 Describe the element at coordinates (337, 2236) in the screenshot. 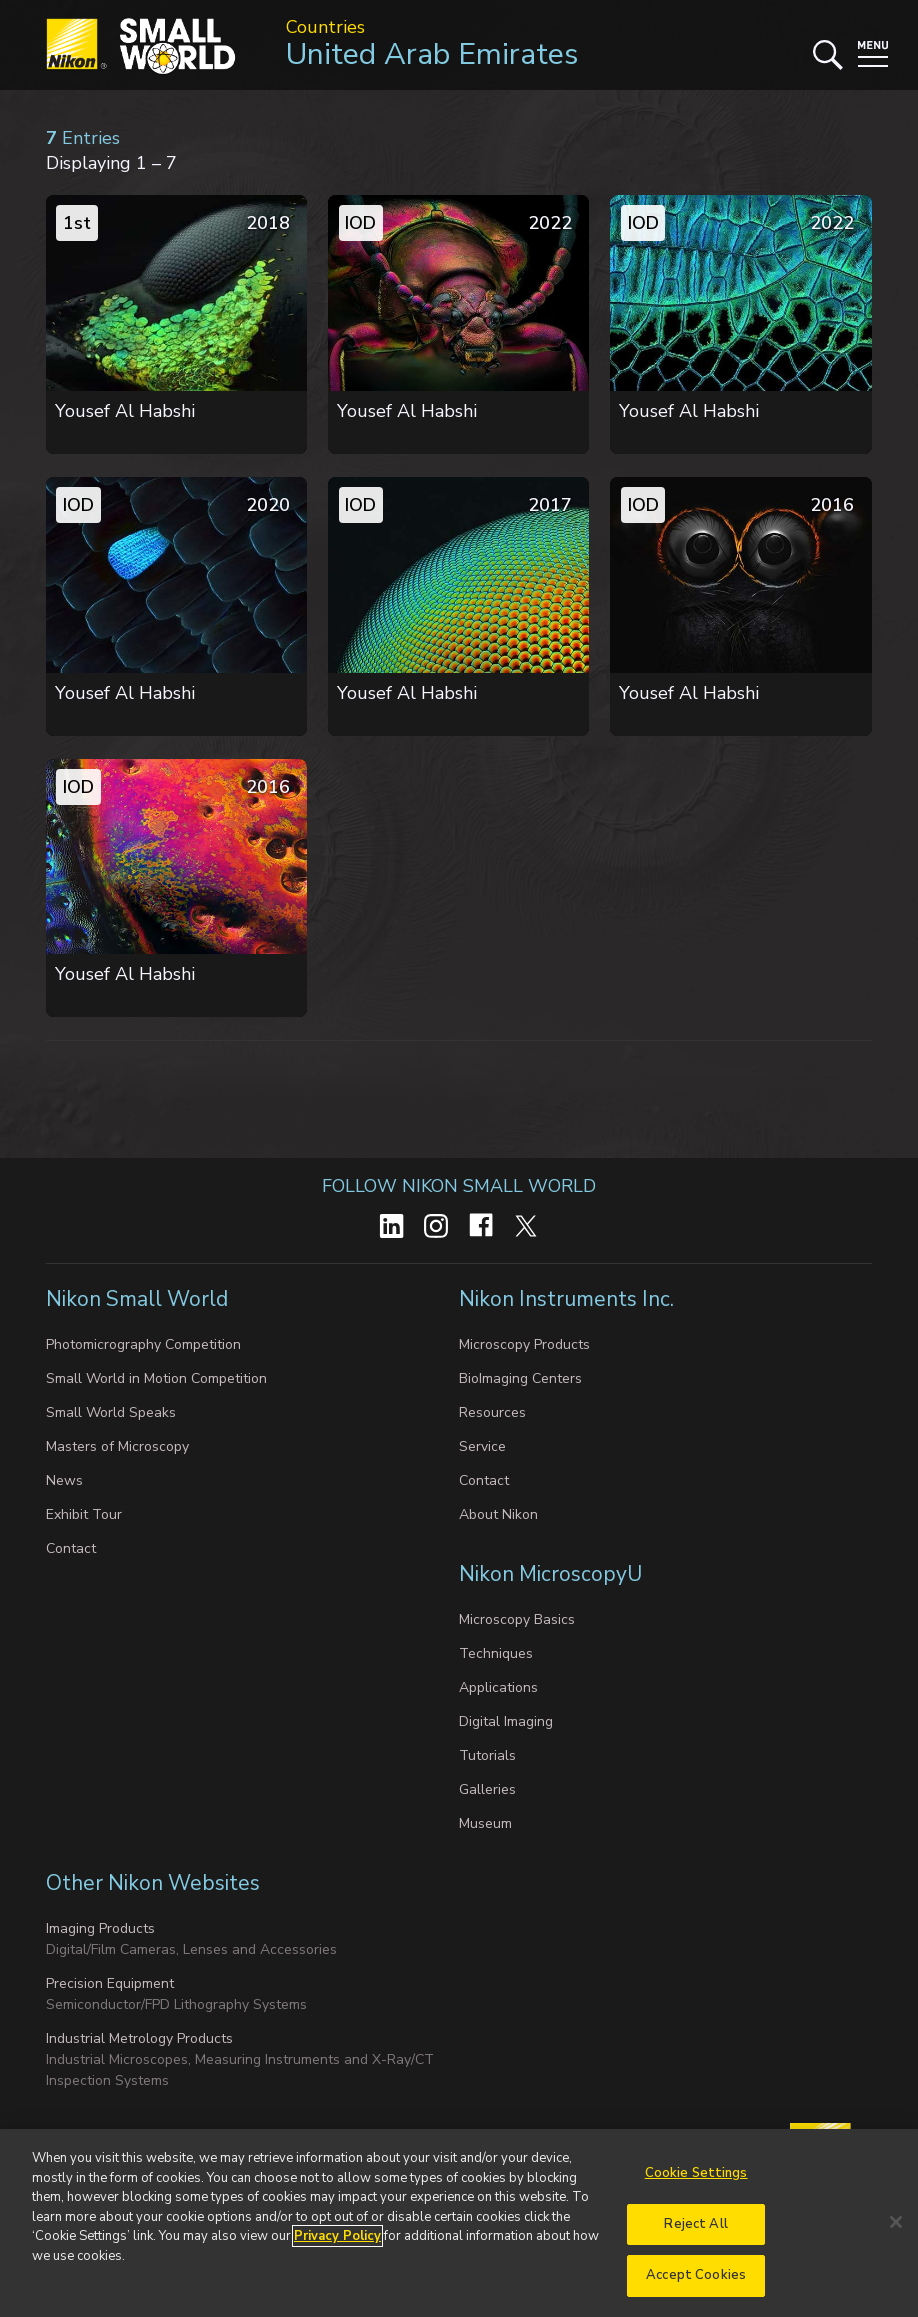

I see `Privacy Policy` at that location.